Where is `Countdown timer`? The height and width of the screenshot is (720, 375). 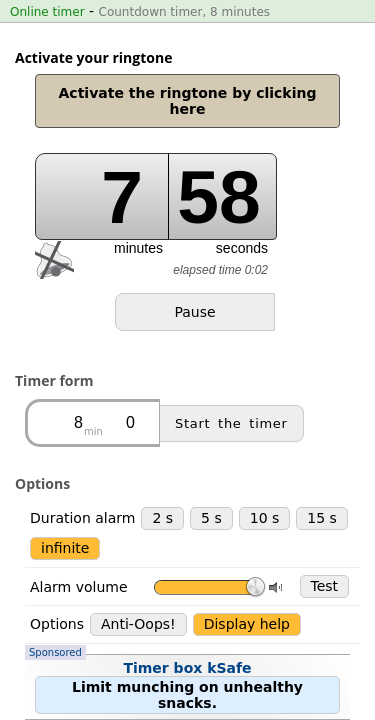 Countdown timer is located at coordinates (84, 613).